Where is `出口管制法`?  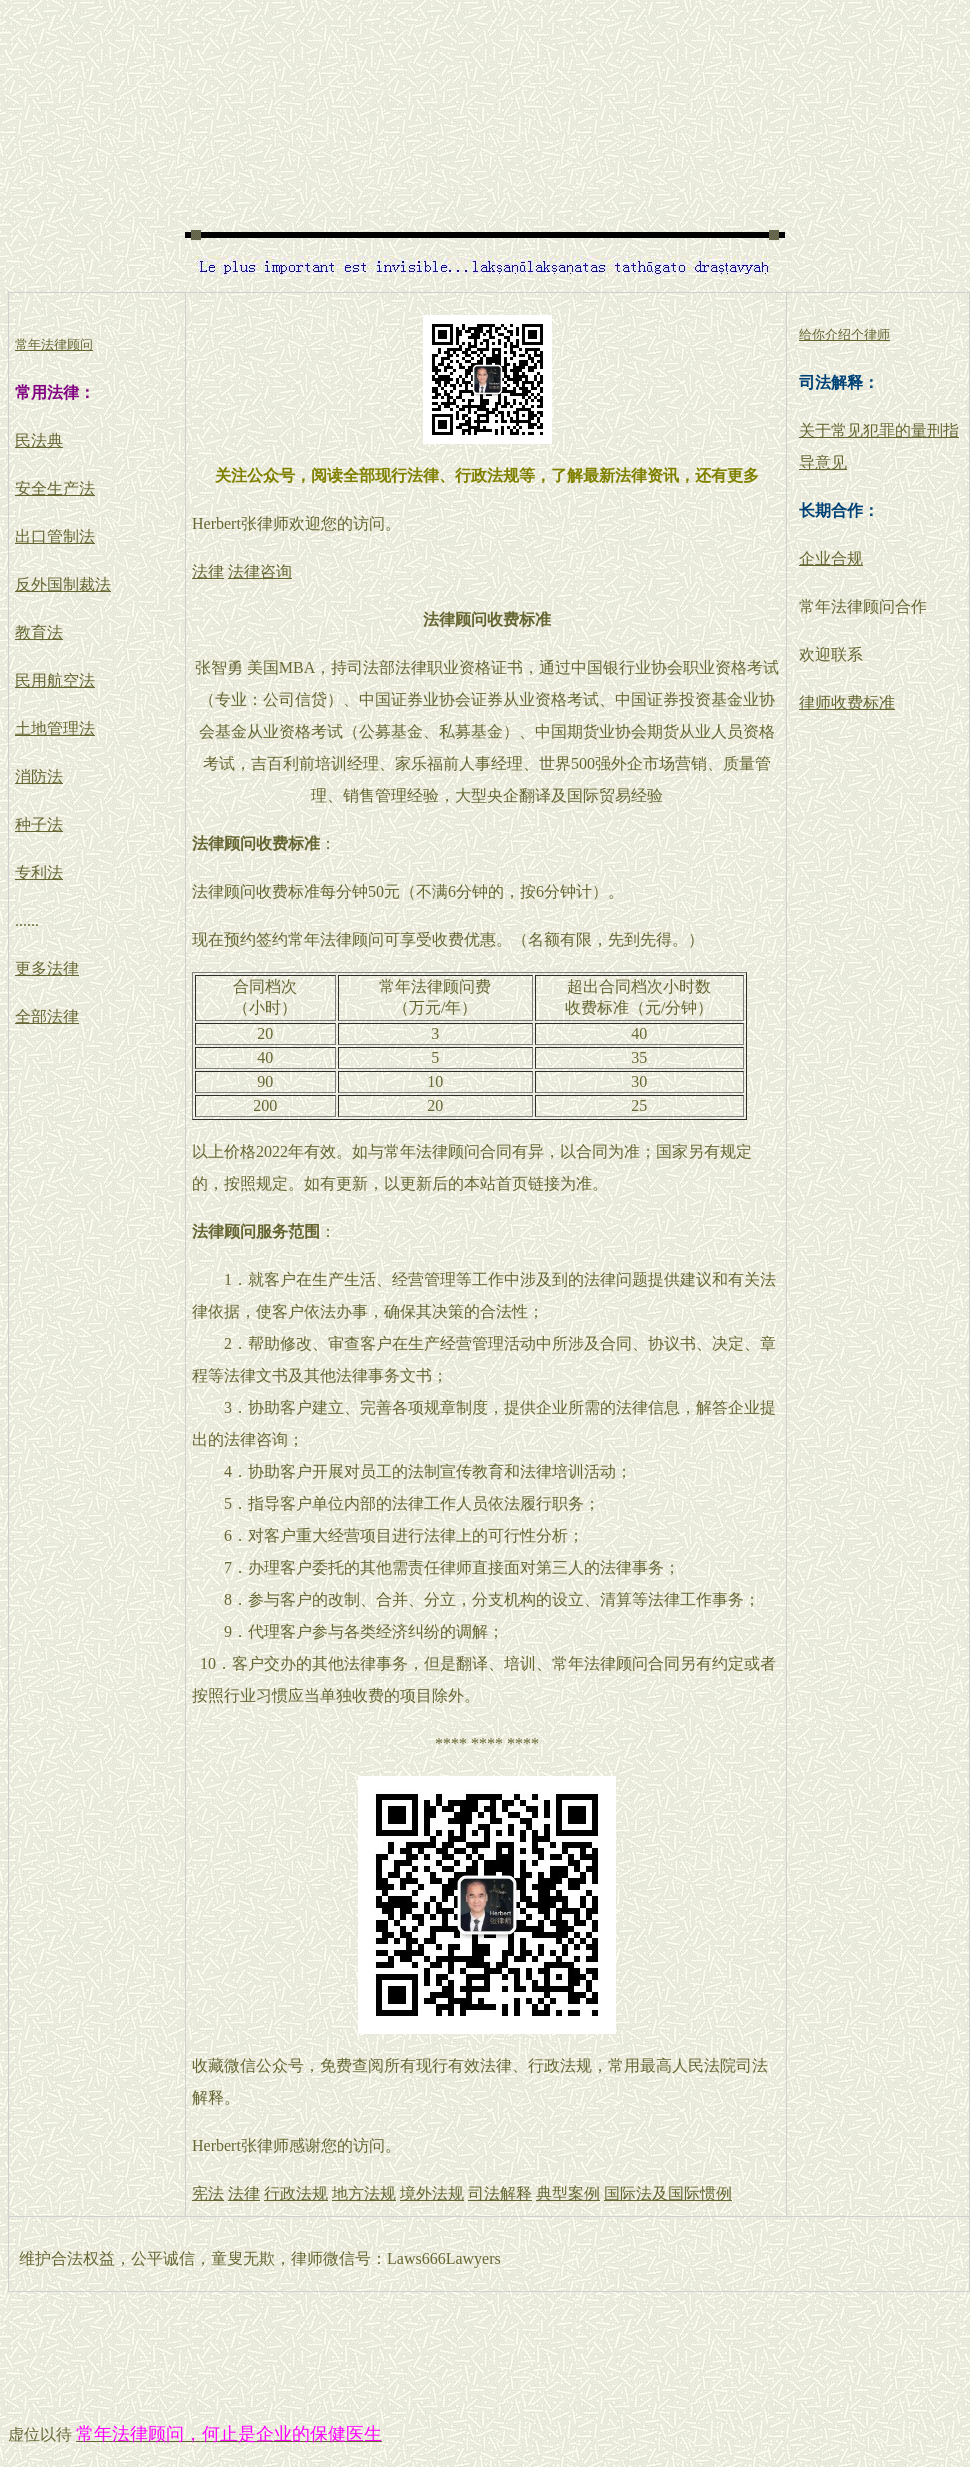
出口管制法 is located at coordinates (55, 536).